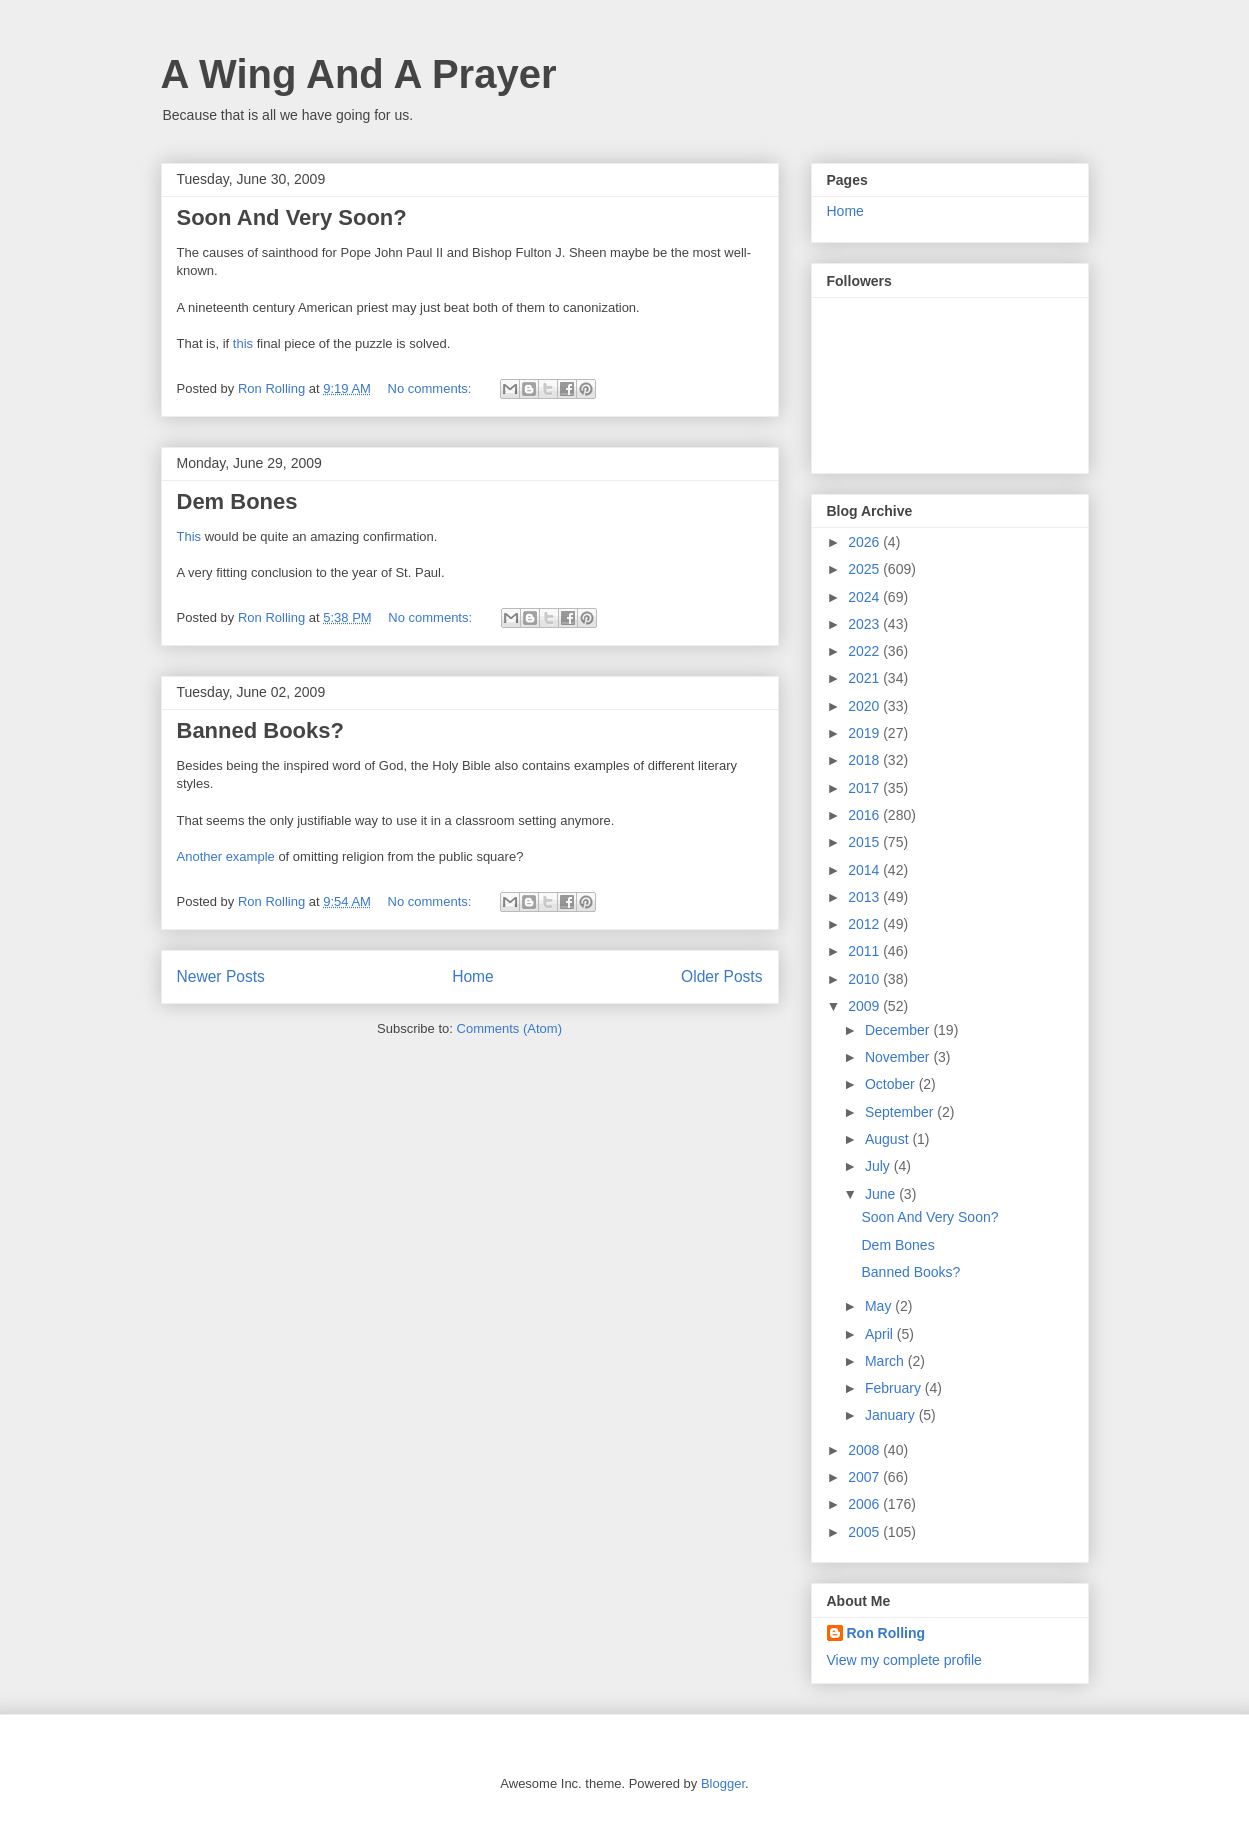  I want to click on 2025, so click(865, 569).